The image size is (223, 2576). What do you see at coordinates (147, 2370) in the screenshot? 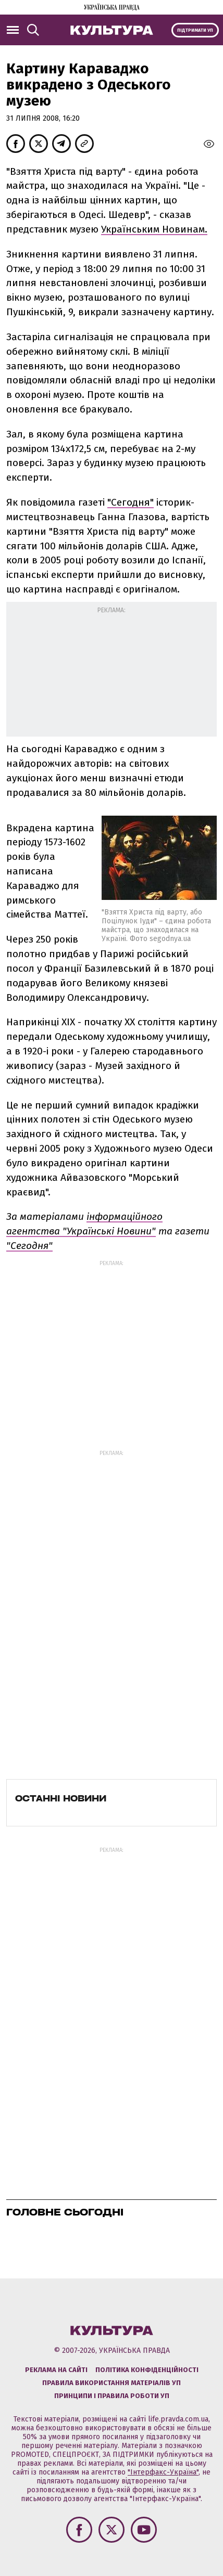
I see `Політика конфіденційності` at bounding box center [147, 2370].